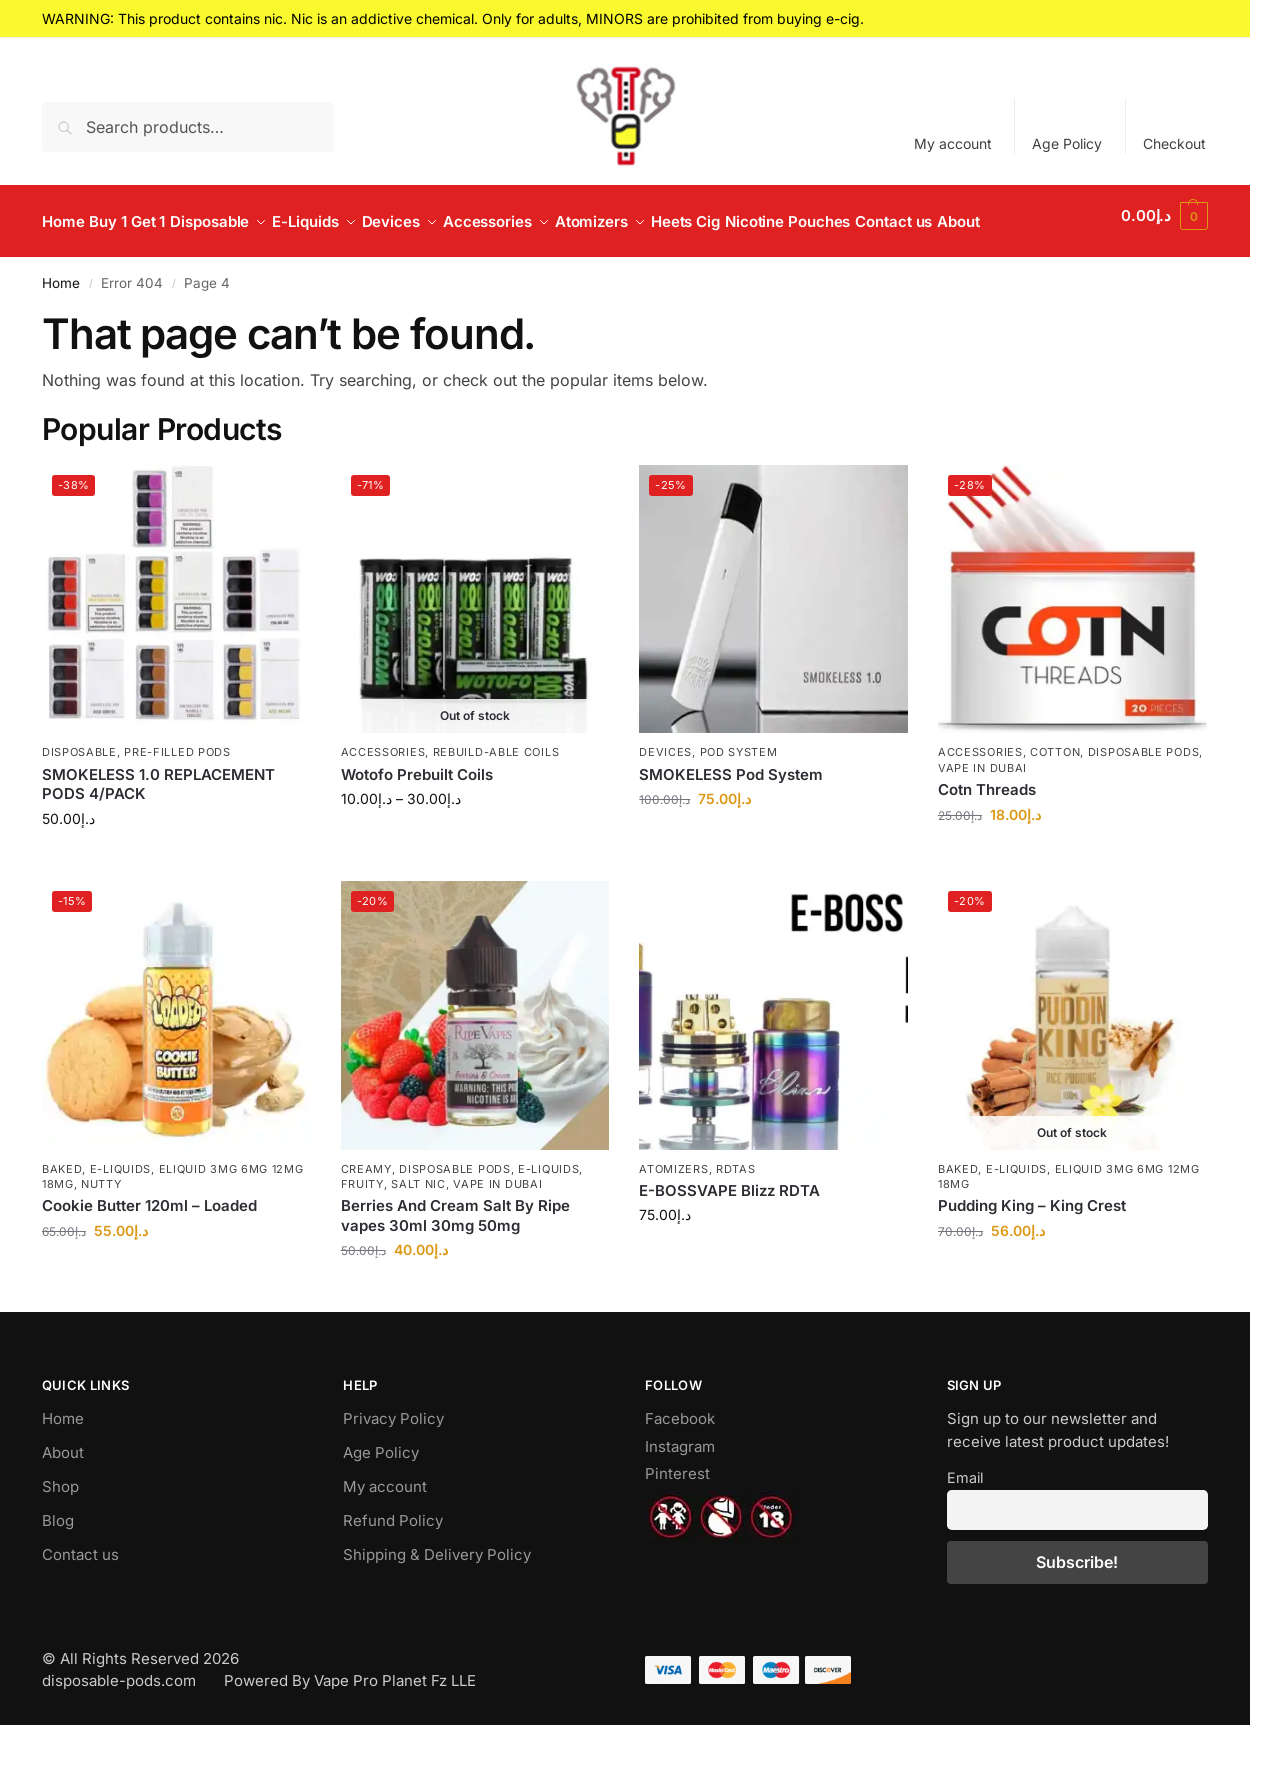  I want to click on Home, so click(61, 332).